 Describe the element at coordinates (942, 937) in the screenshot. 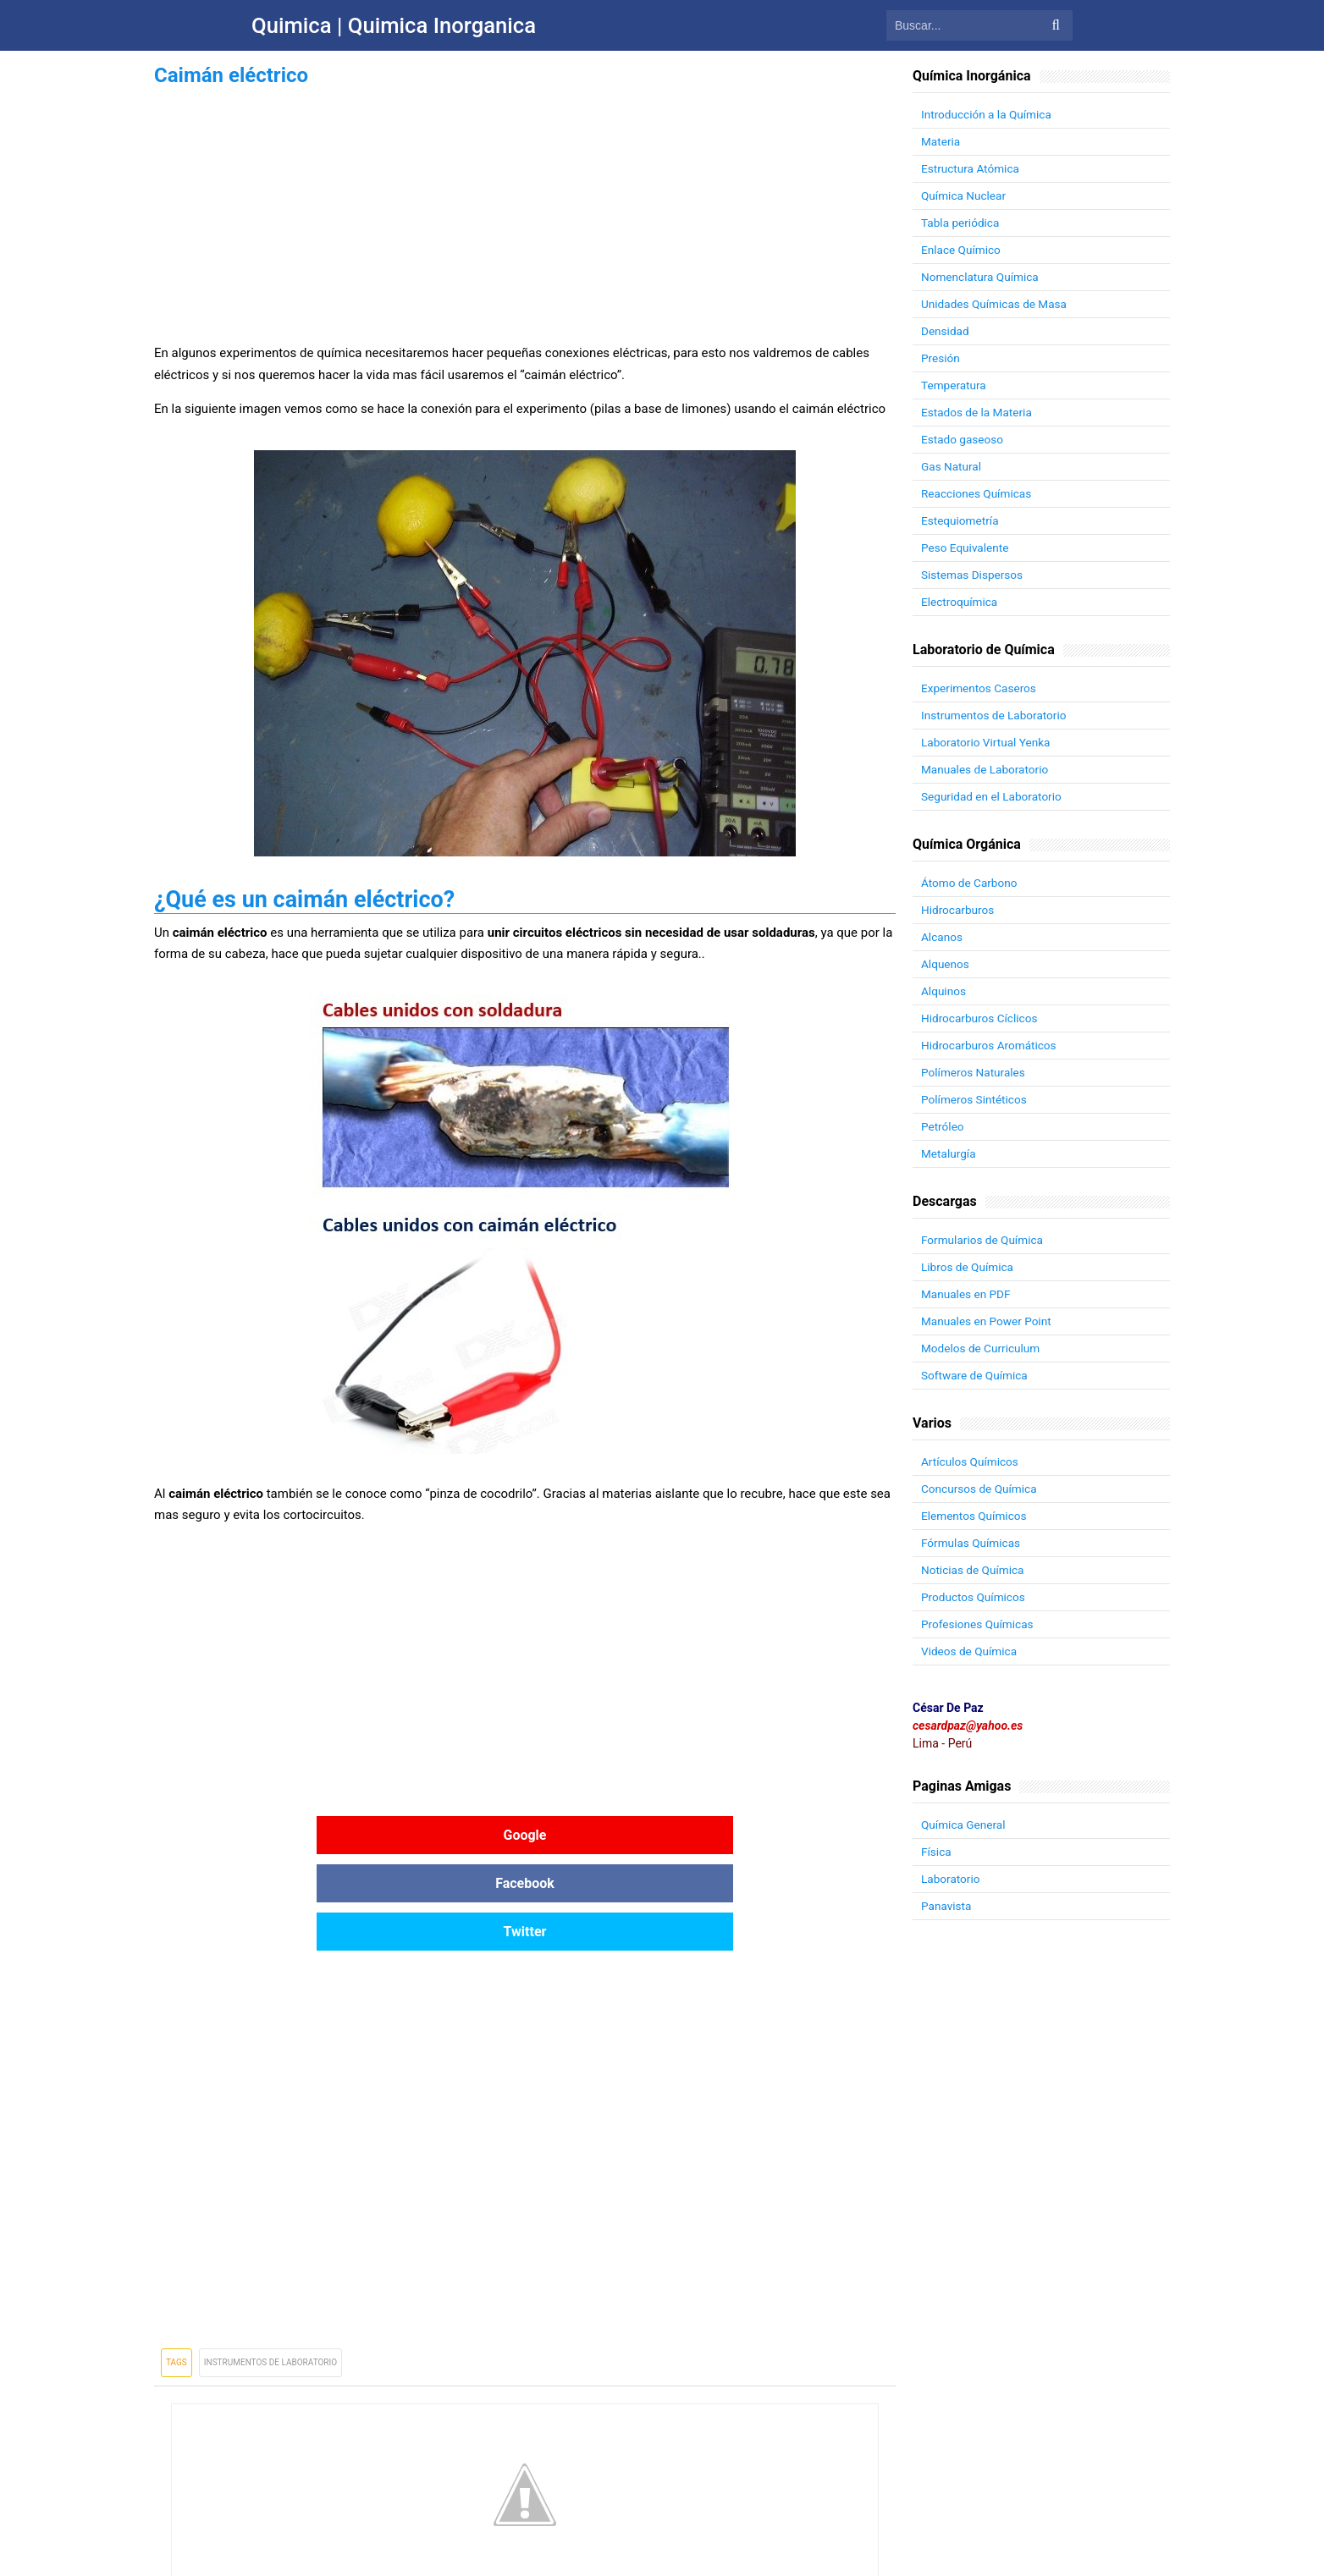

I see `Alcanos` at that location.